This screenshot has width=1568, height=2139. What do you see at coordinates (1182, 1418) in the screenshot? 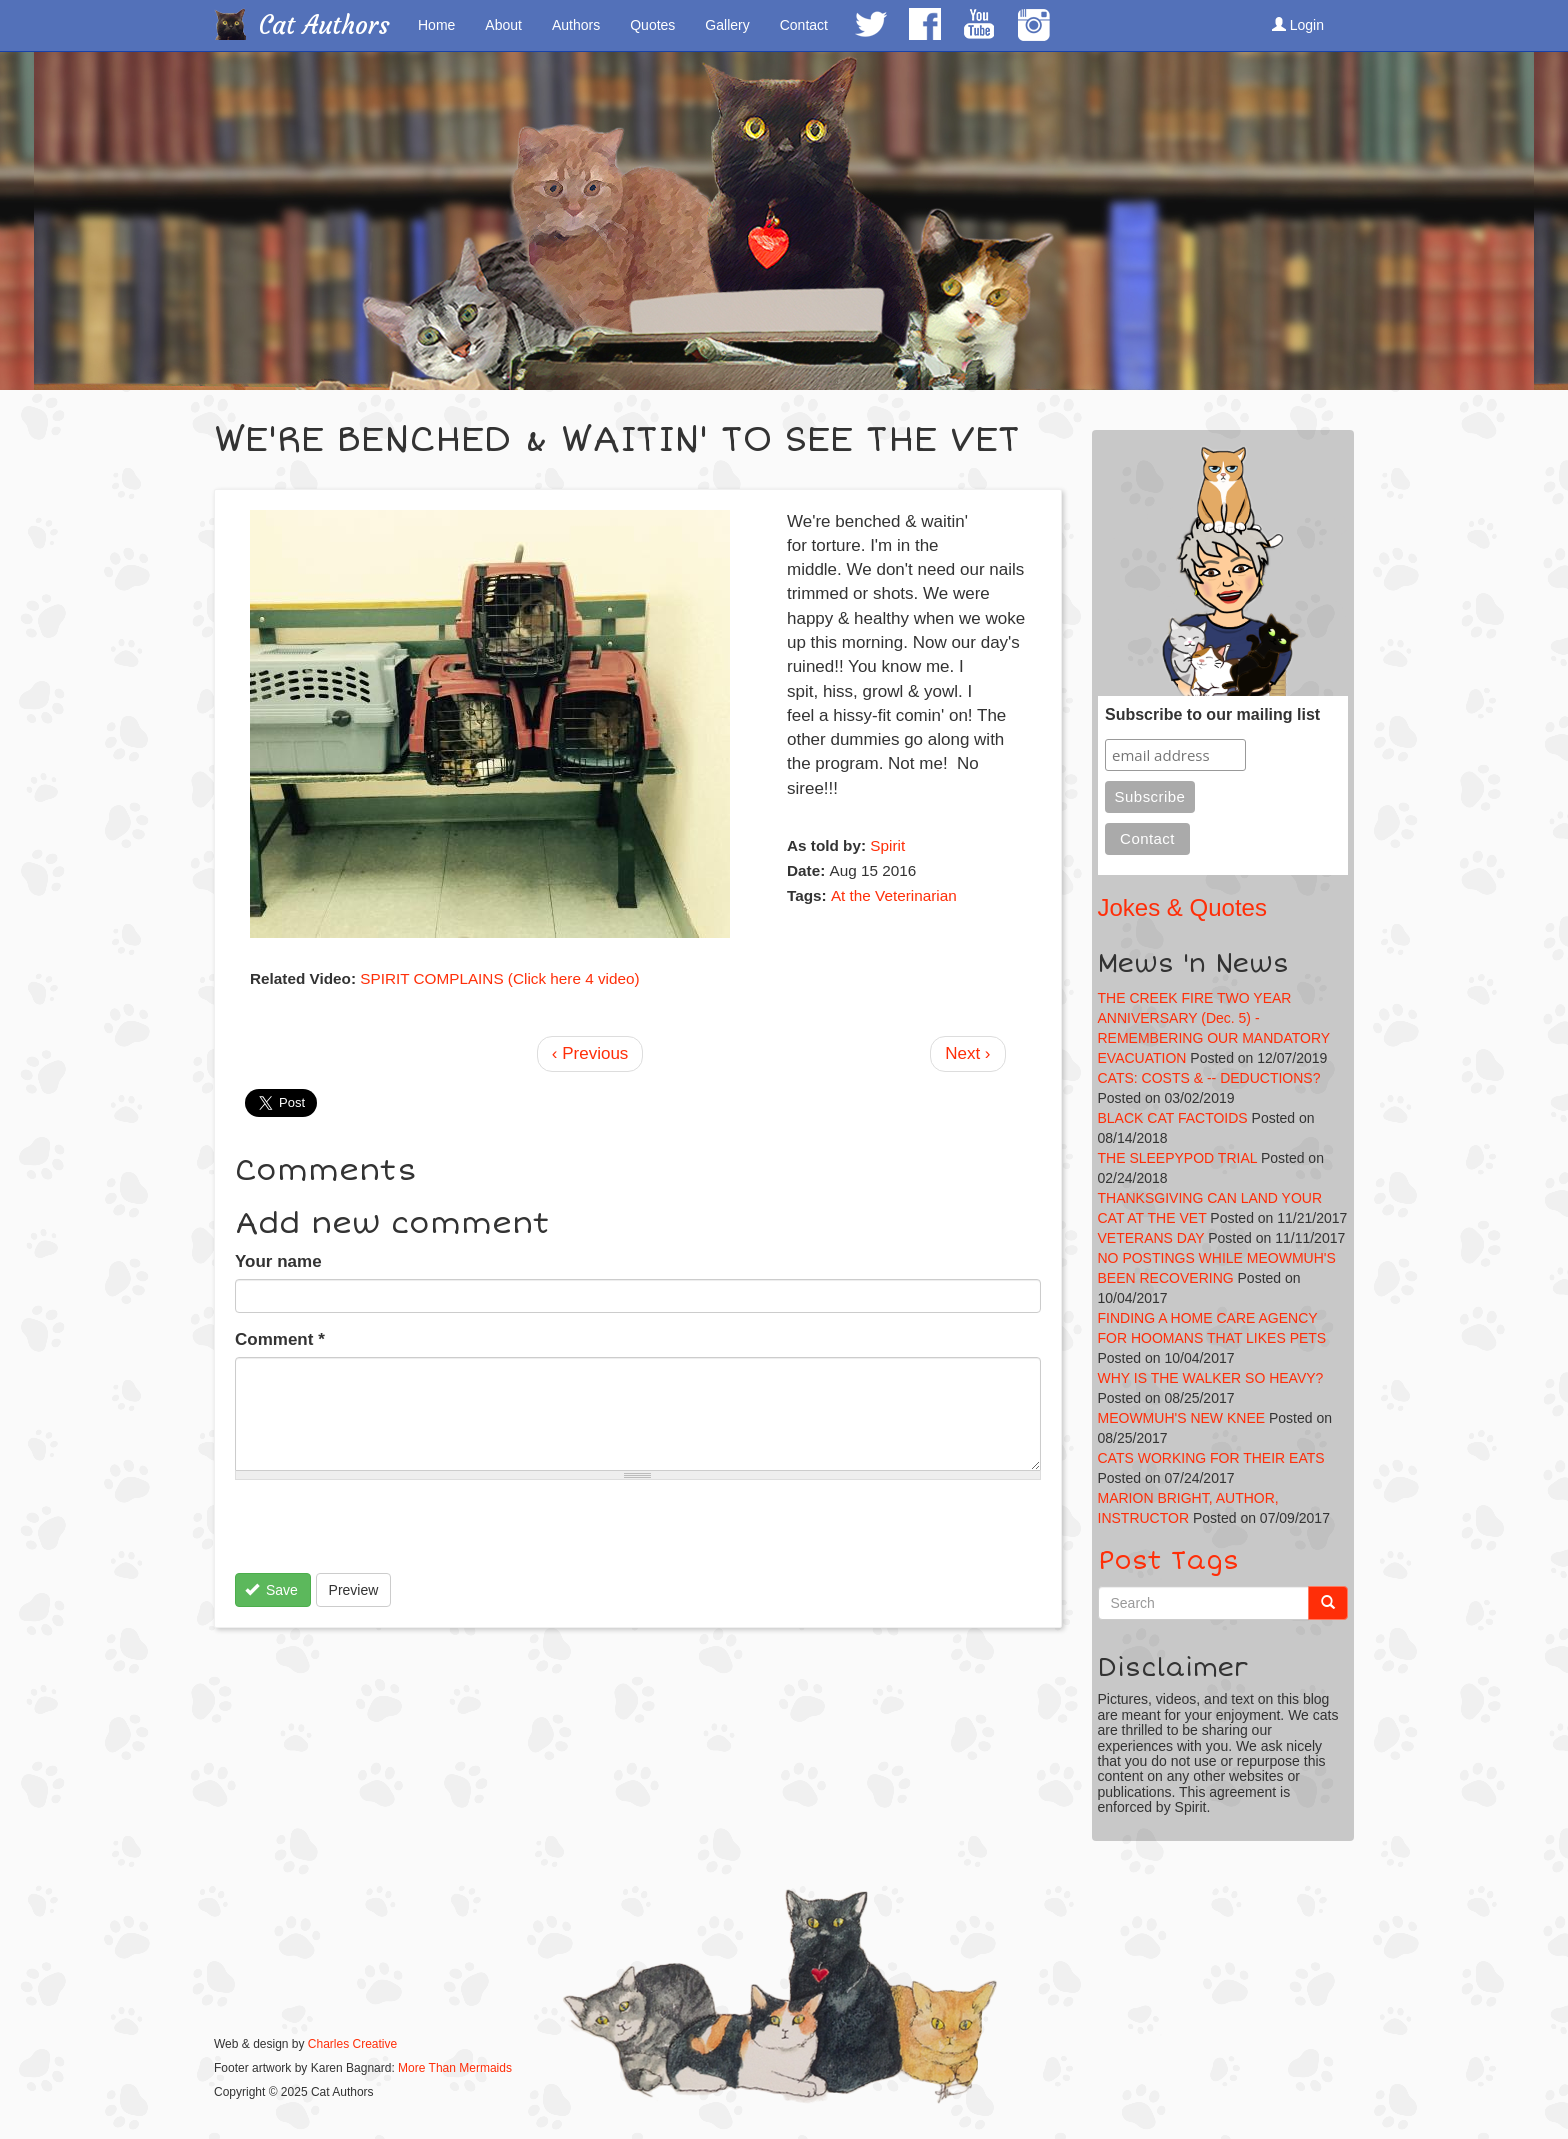
I see `MEOWMUH'S NEW KNEE` at bounding box center [1182, 1418].